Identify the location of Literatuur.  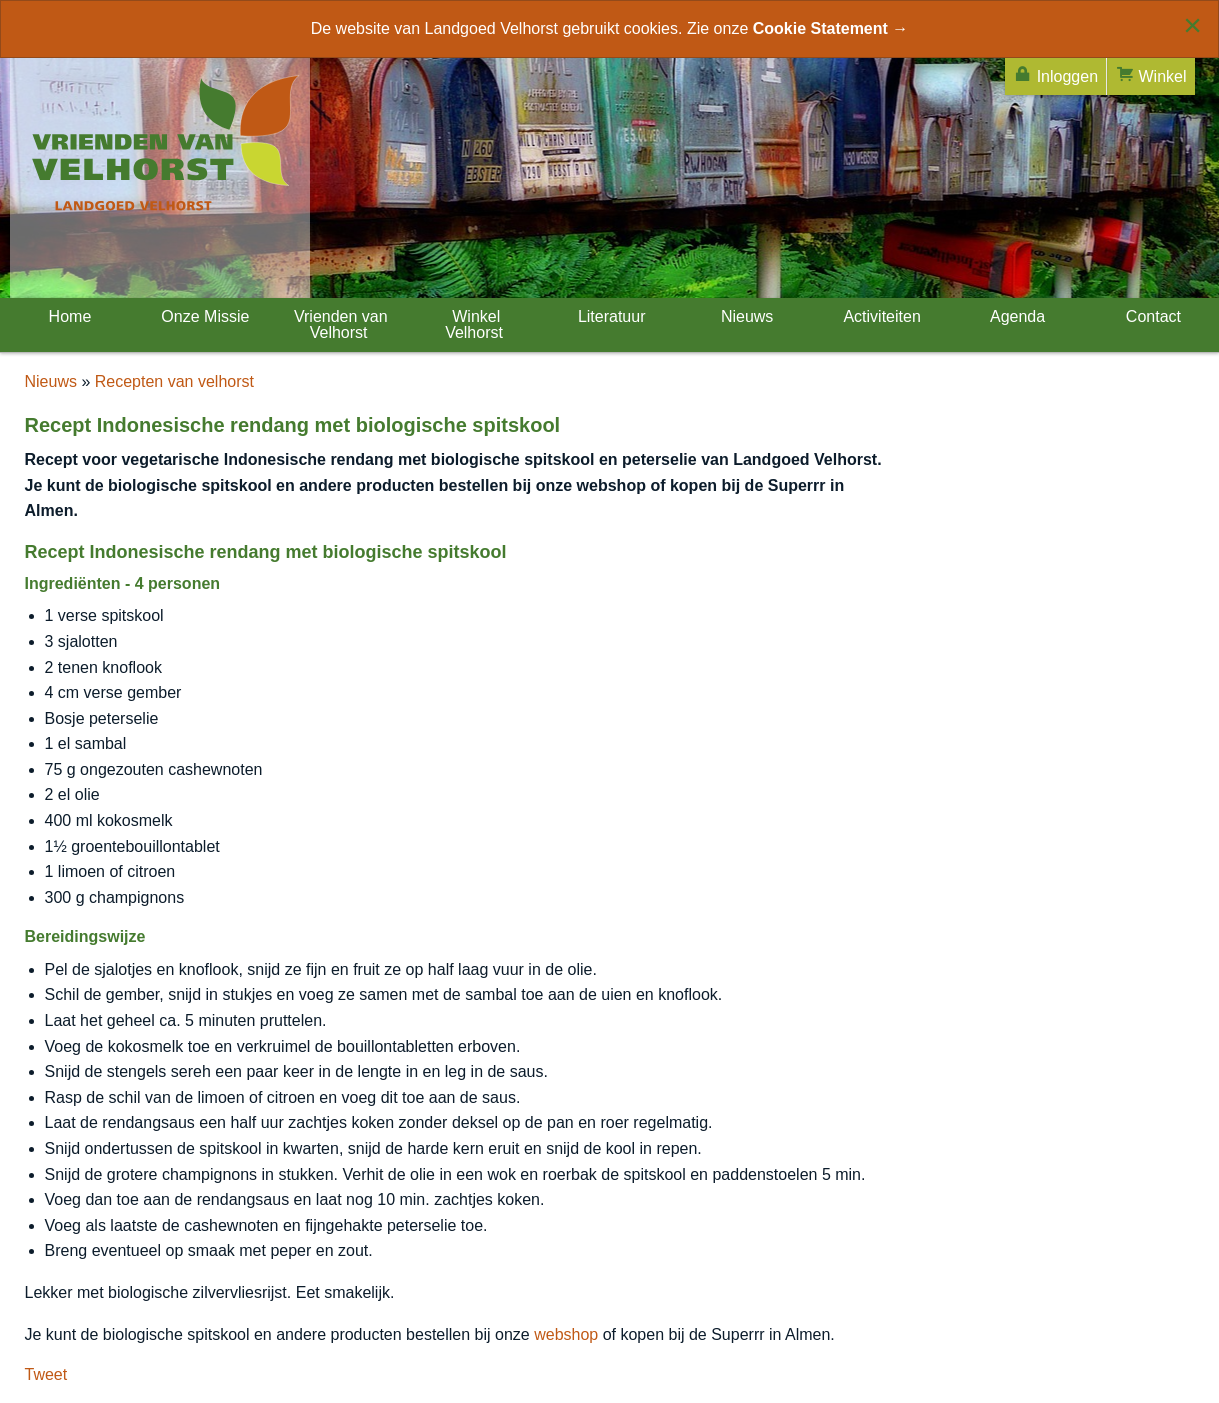
(609, 316).